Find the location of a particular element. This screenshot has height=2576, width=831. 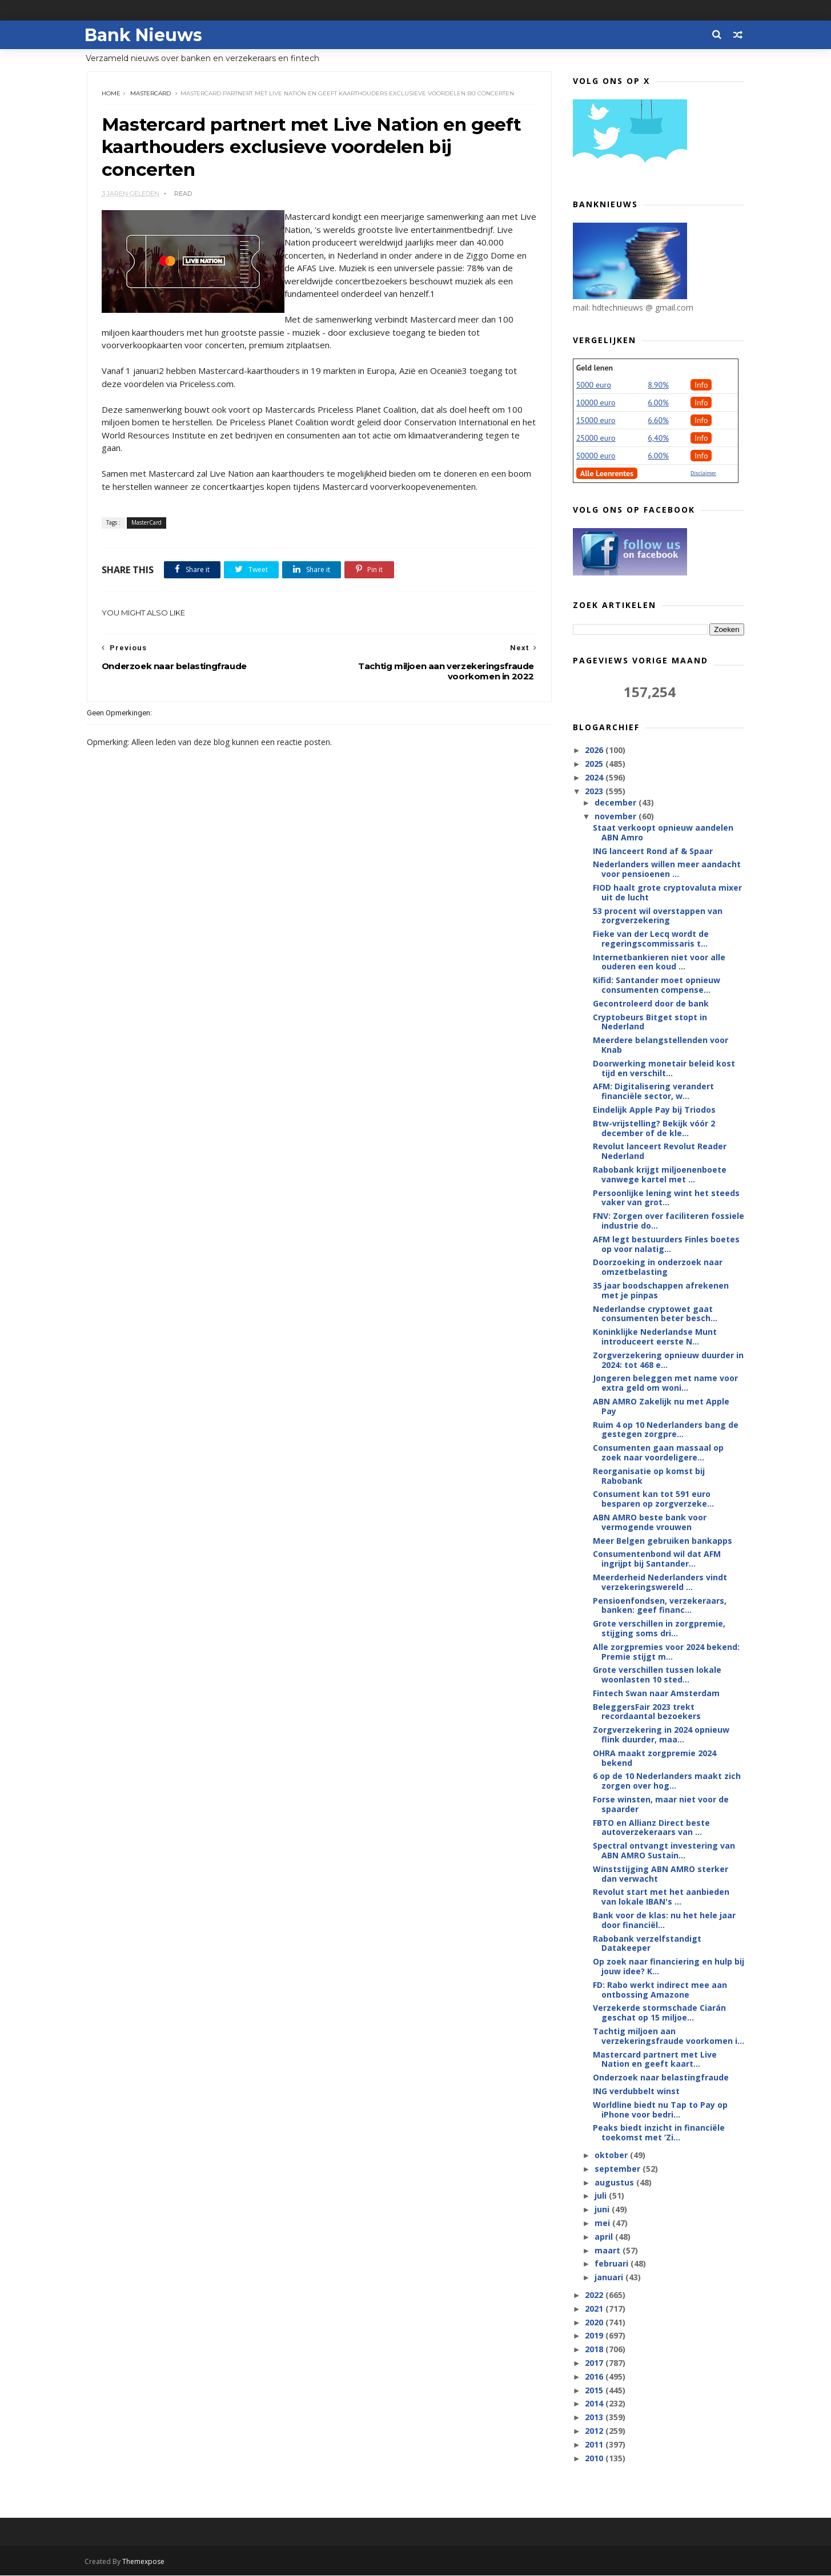

6.00% is located at coordinates (658, 403).